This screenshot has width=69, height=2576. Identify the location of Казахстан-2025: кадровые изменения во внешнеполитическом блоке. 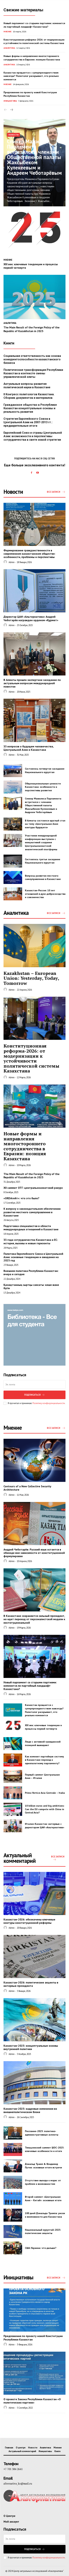
(30, 2110).